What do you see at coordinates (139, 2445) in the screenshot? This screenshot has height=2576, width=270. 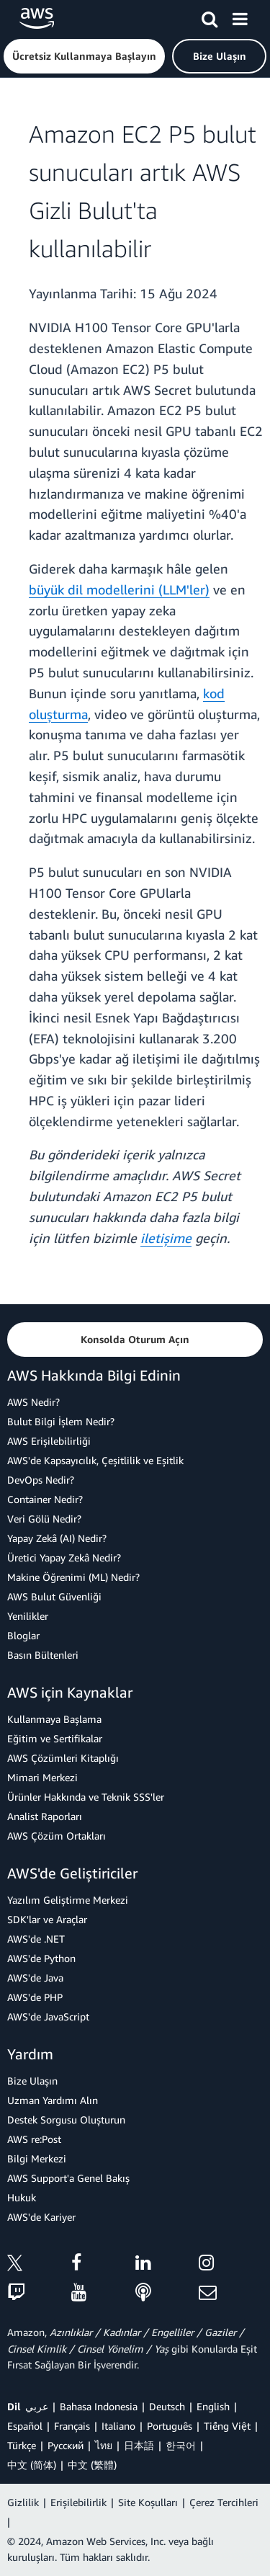 I see `日本語` at bounding box center [139, 2445].